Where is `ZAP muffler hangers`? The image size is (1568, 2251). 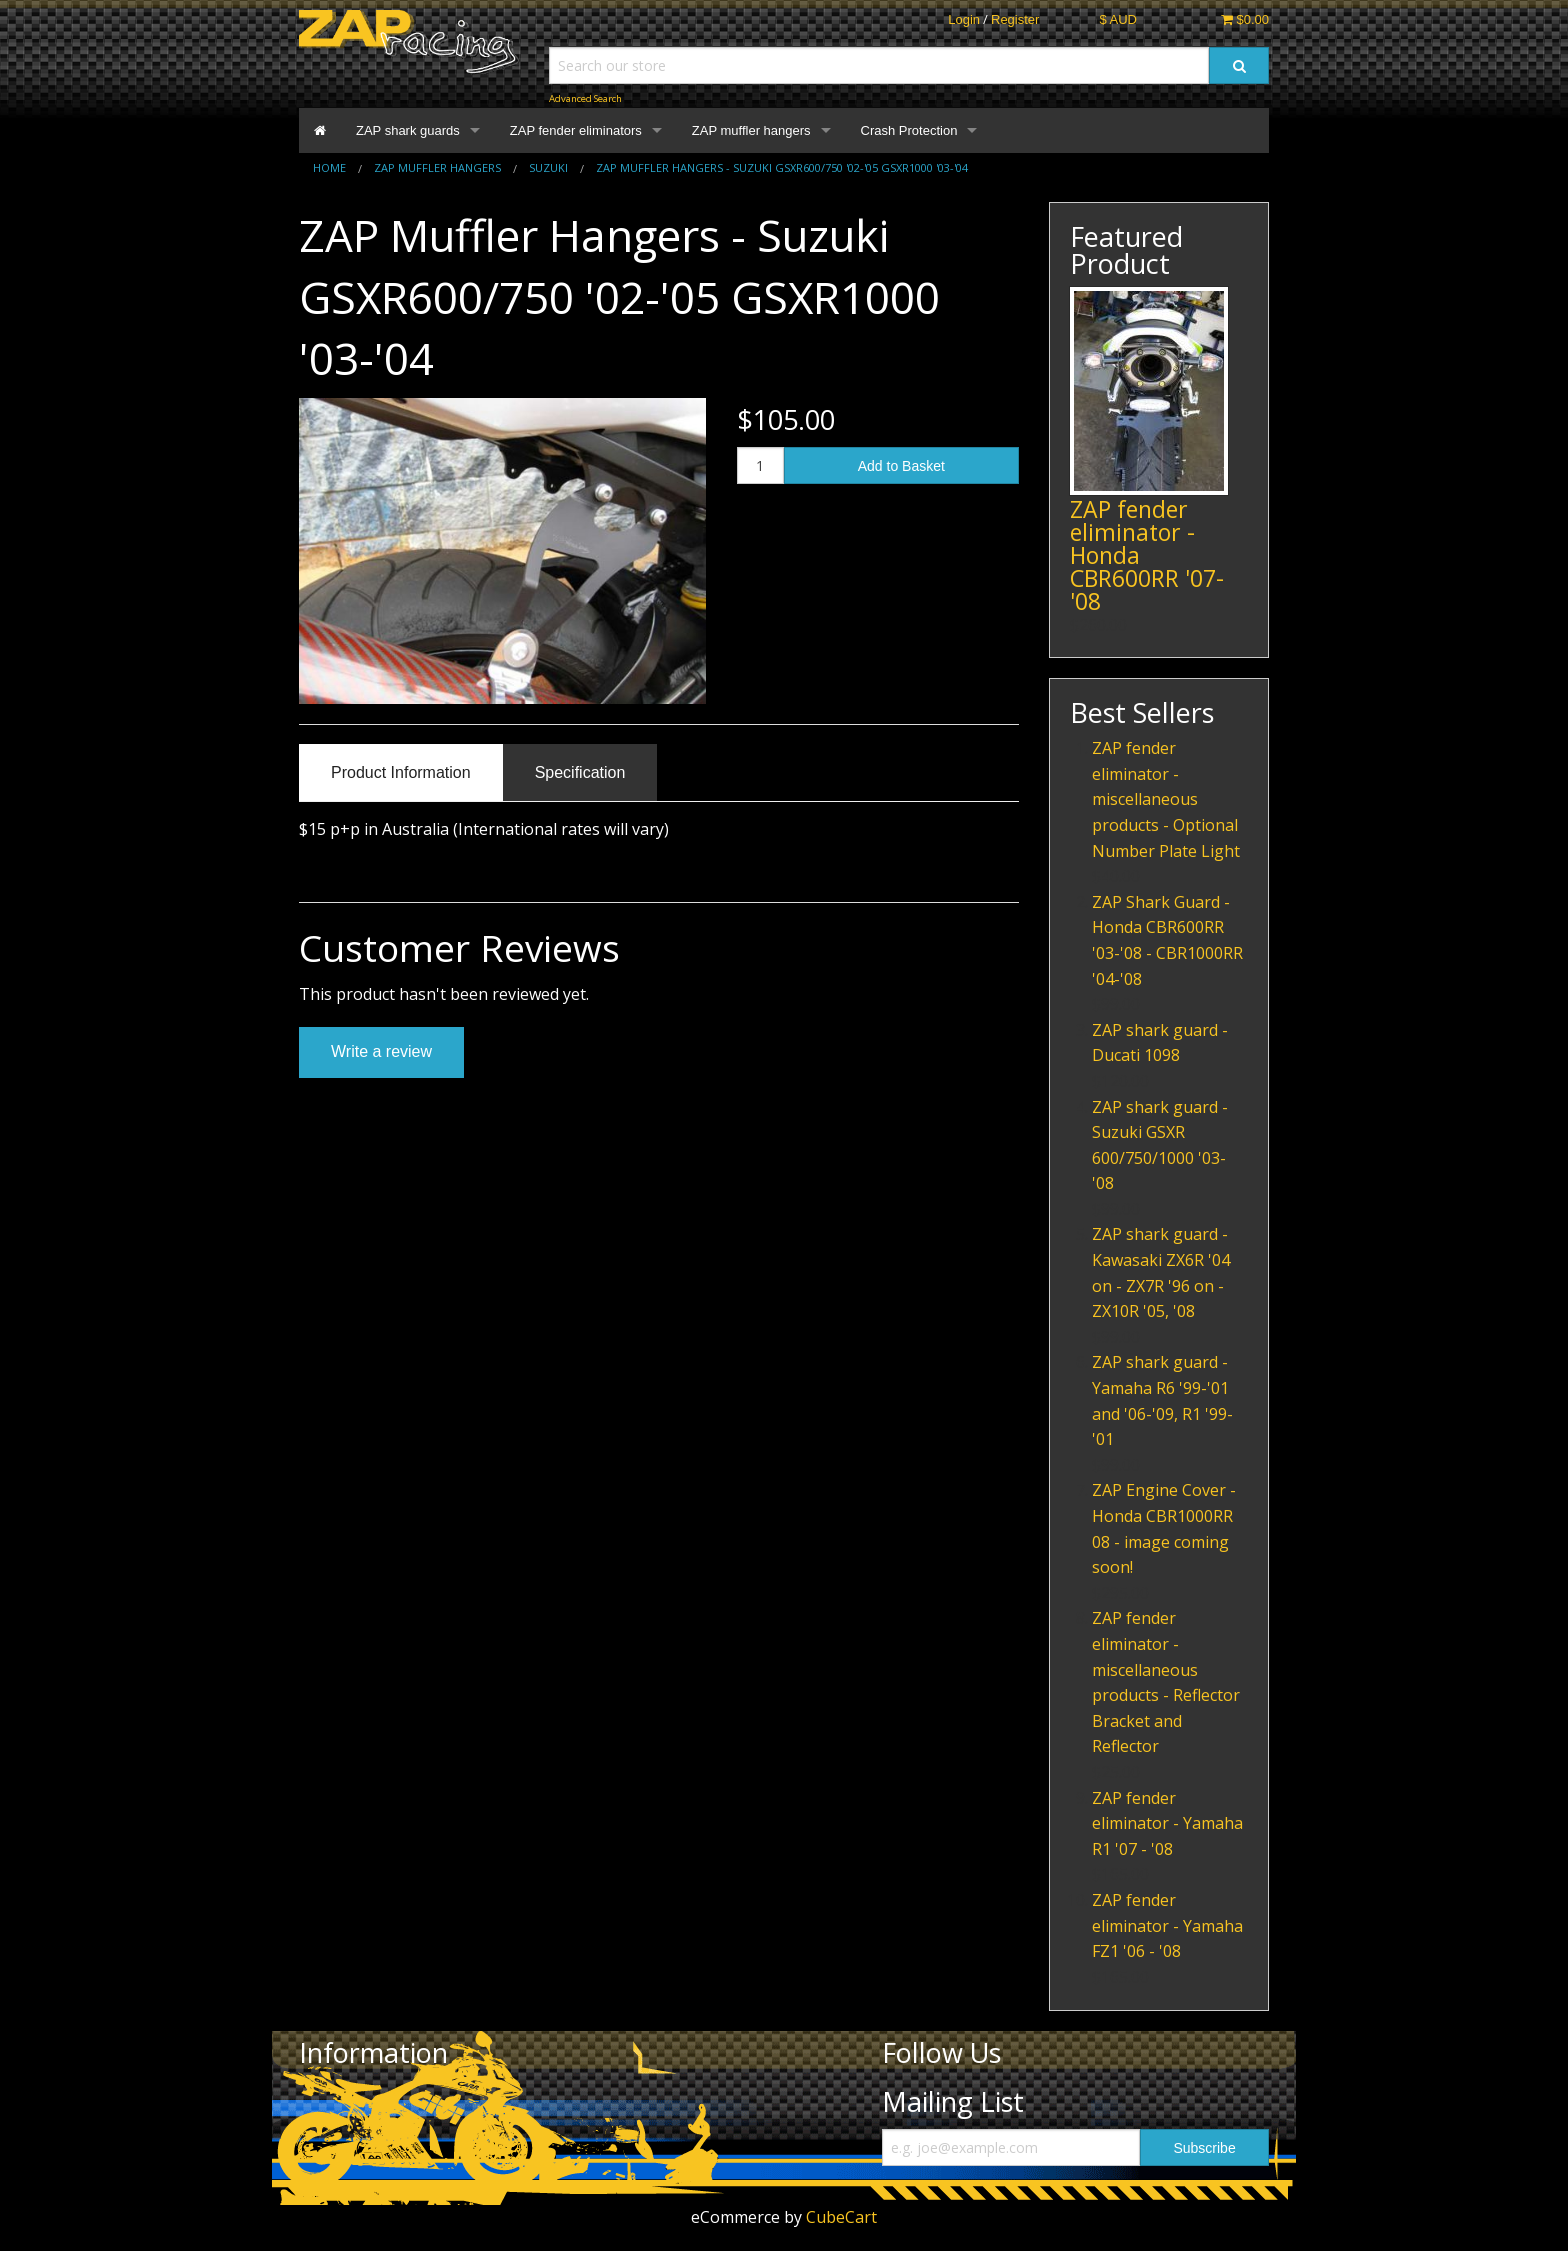
ZAP muffler hangers is located at coordinates (751, 130).